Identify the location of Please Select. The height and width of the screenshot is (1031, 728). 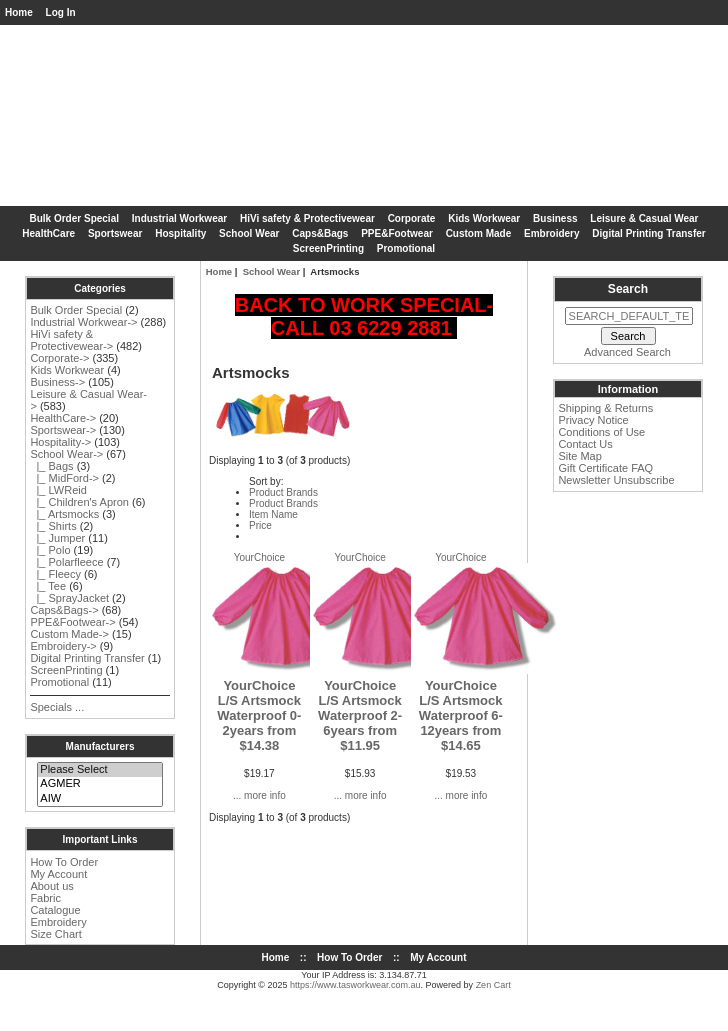
(99, 770).